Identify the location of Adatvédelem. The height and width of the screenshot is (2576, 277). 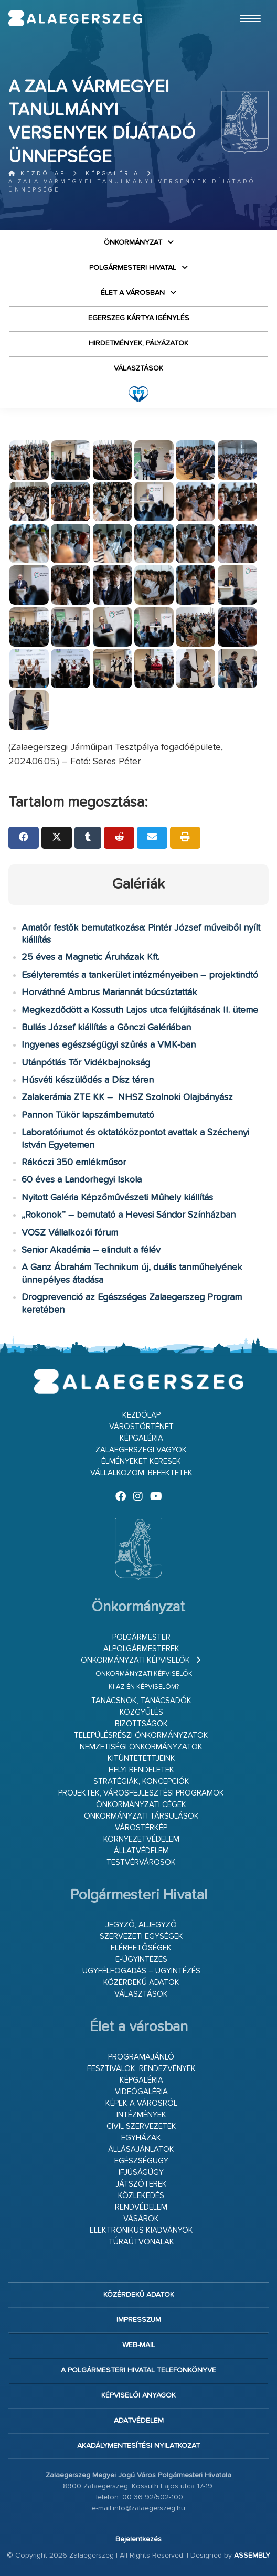
(139, 2420).